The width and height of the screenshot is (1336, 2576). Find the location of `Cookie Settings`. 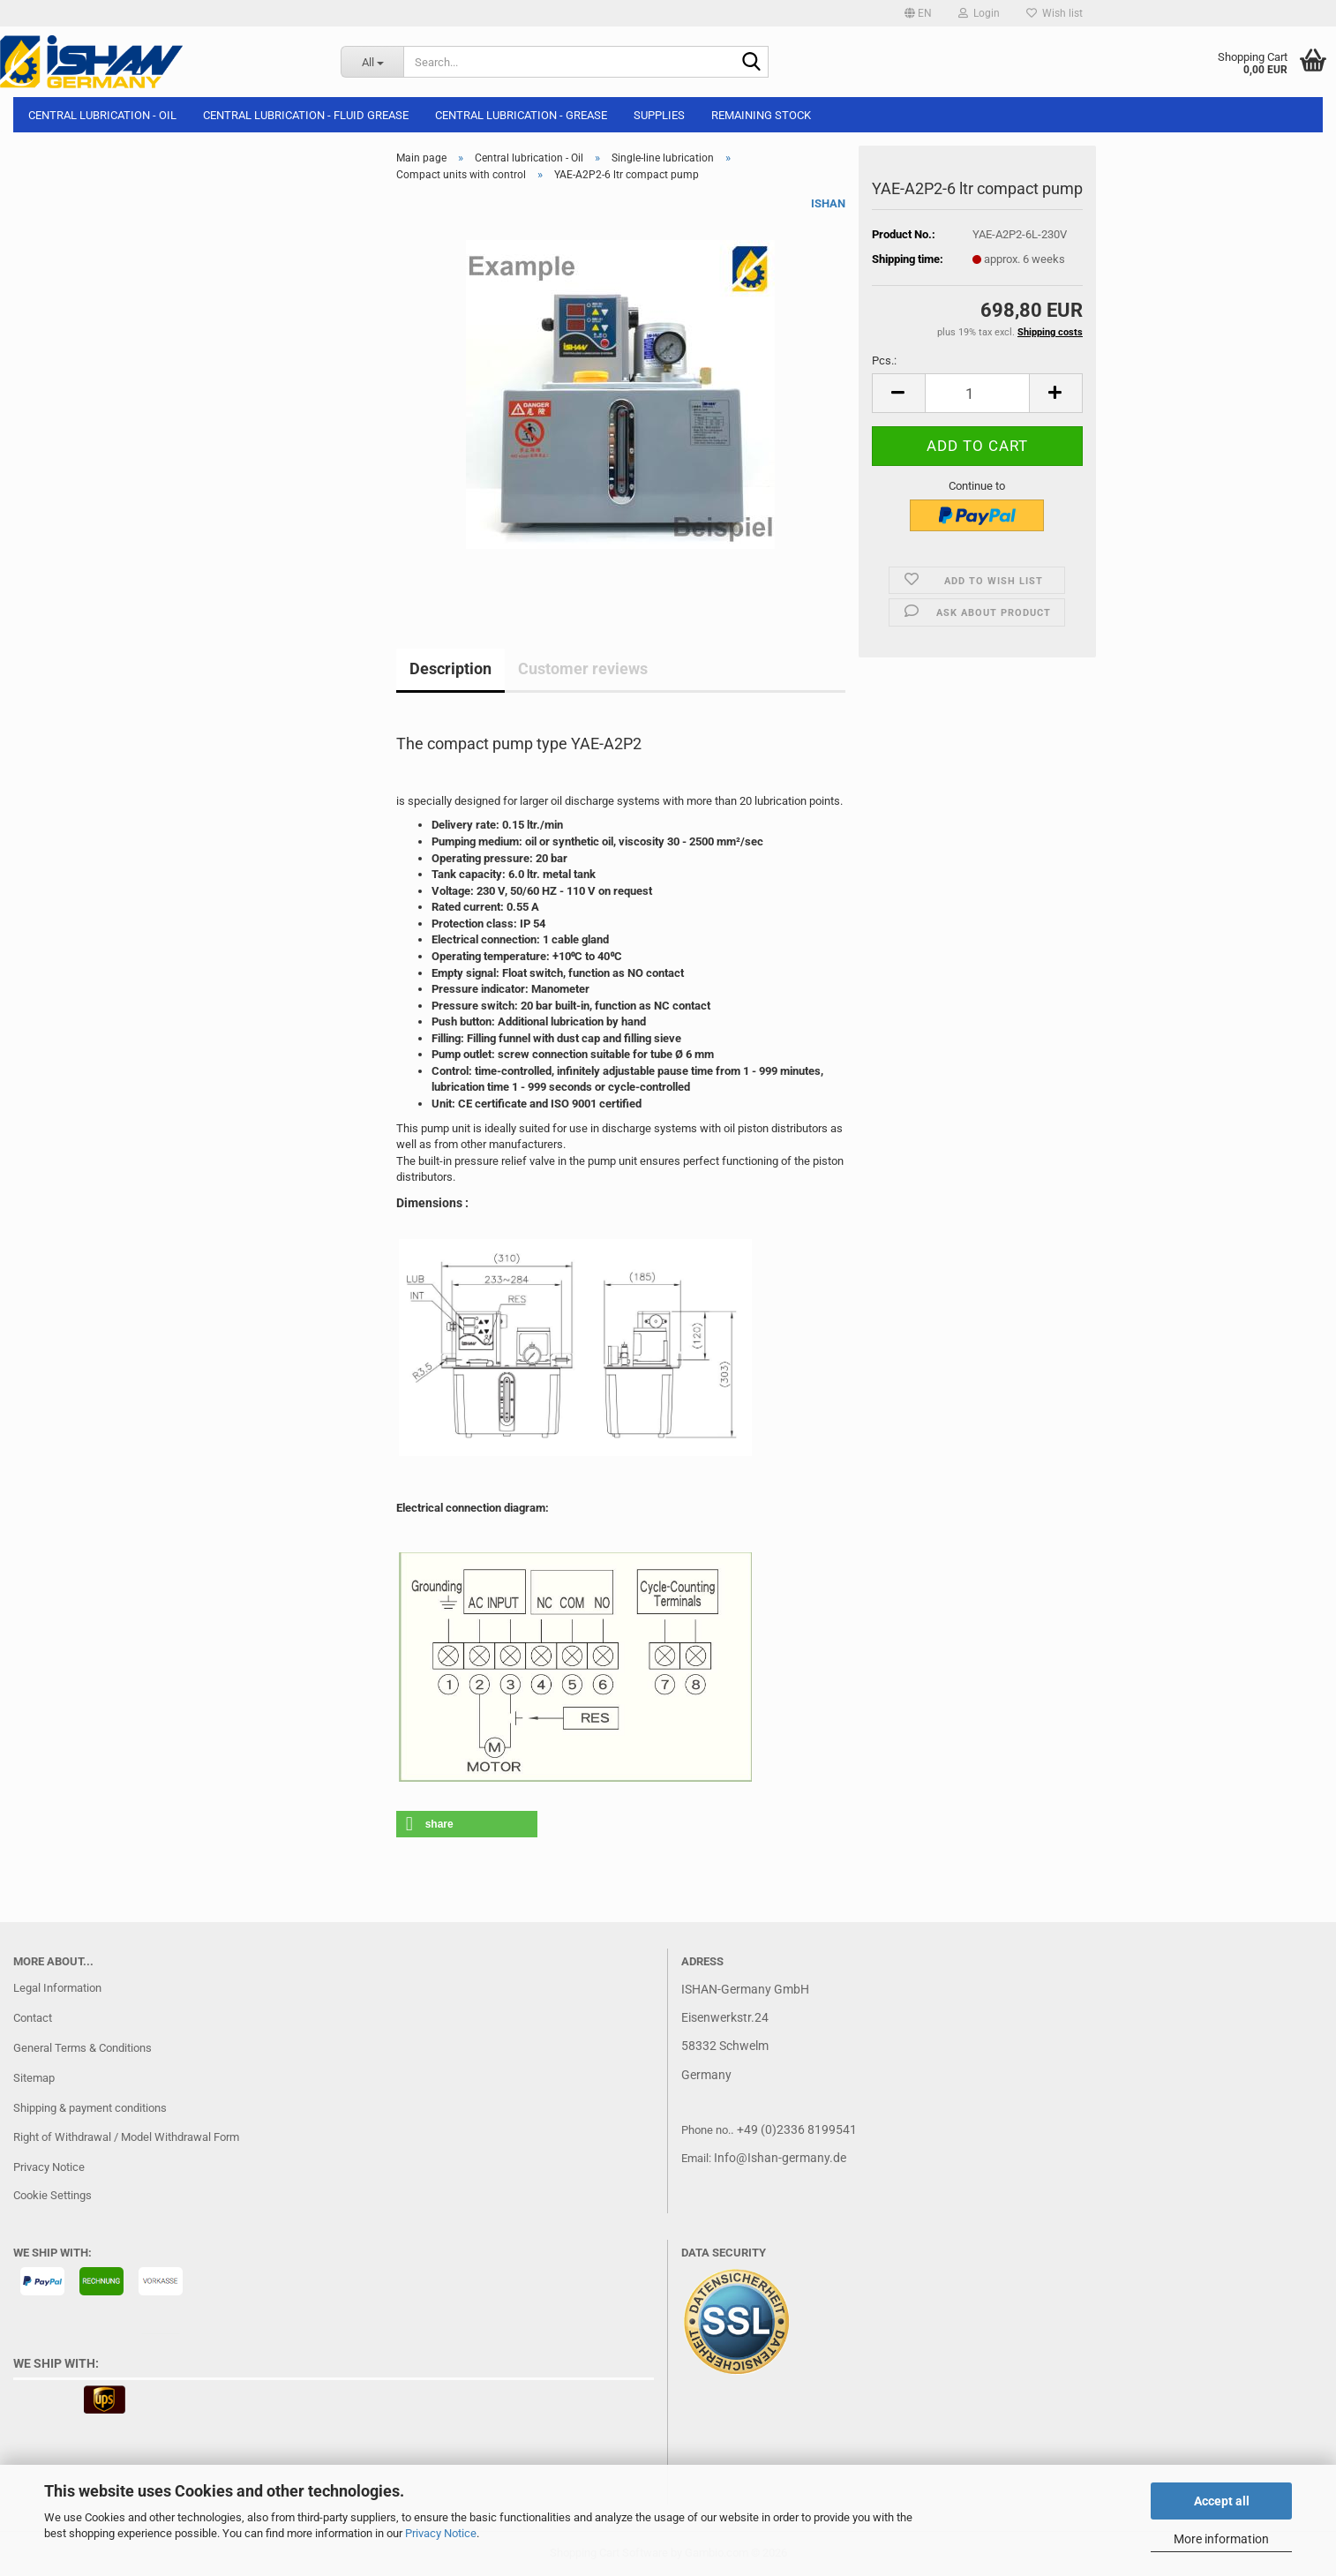

Cookie Settings is located at coordinates (52, 2195).